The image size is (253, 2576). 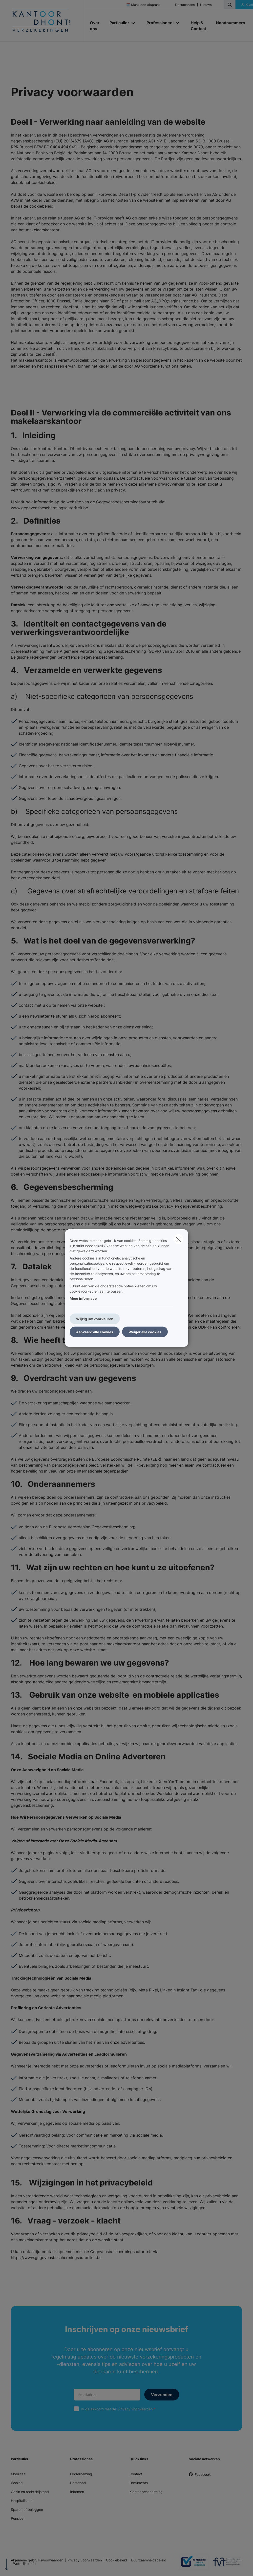 What do you see at coordinates (135, 2474) in the screenshot?
I see `Contact` at bounding box center [135, 2474].